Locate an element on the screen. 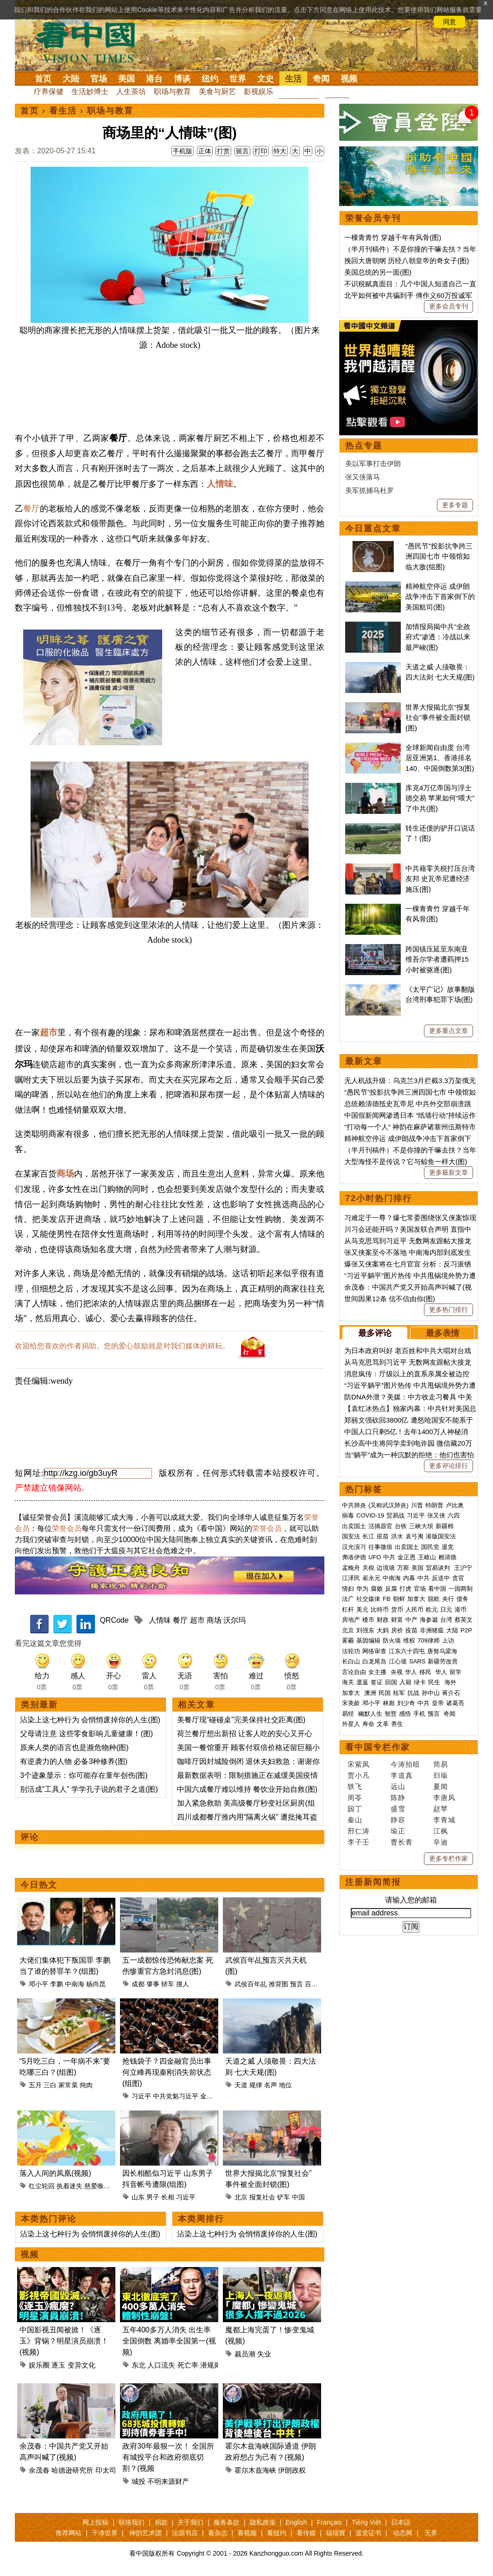 The image size is (493, 2576). P2P is located at coordinates (466, 1630).